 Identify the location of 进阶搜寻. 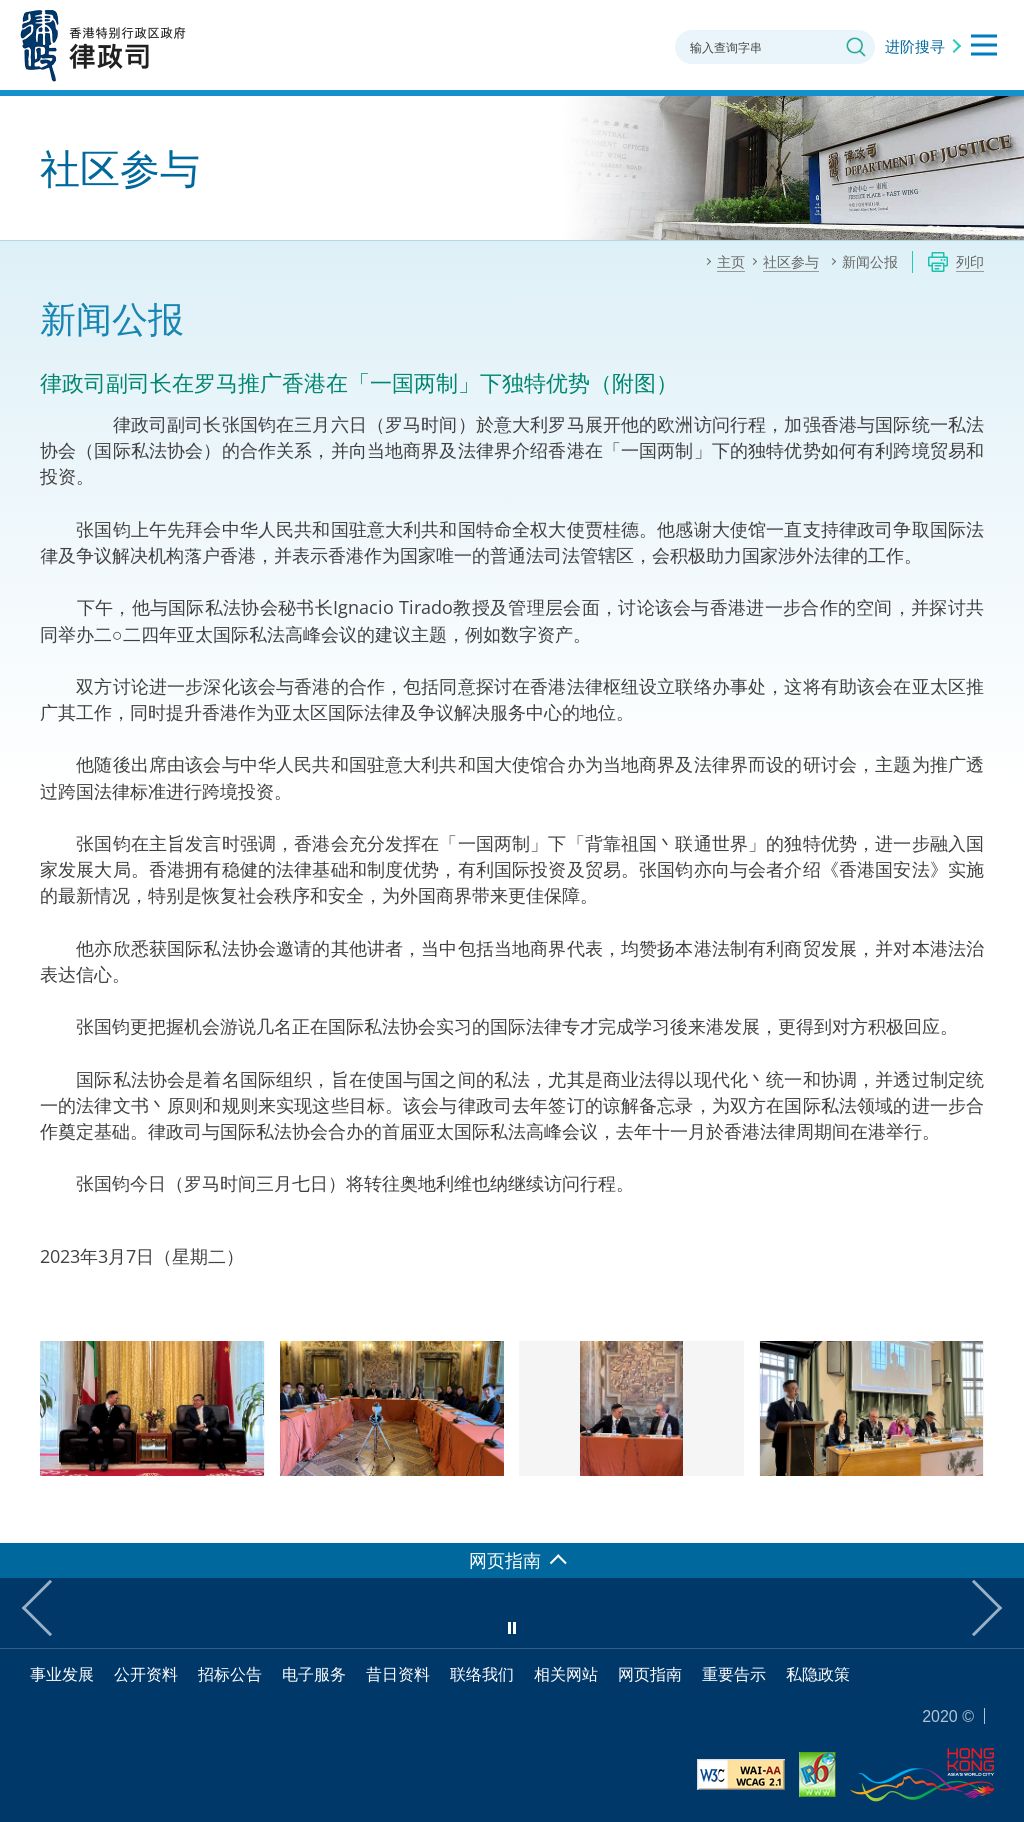
(915, 46).